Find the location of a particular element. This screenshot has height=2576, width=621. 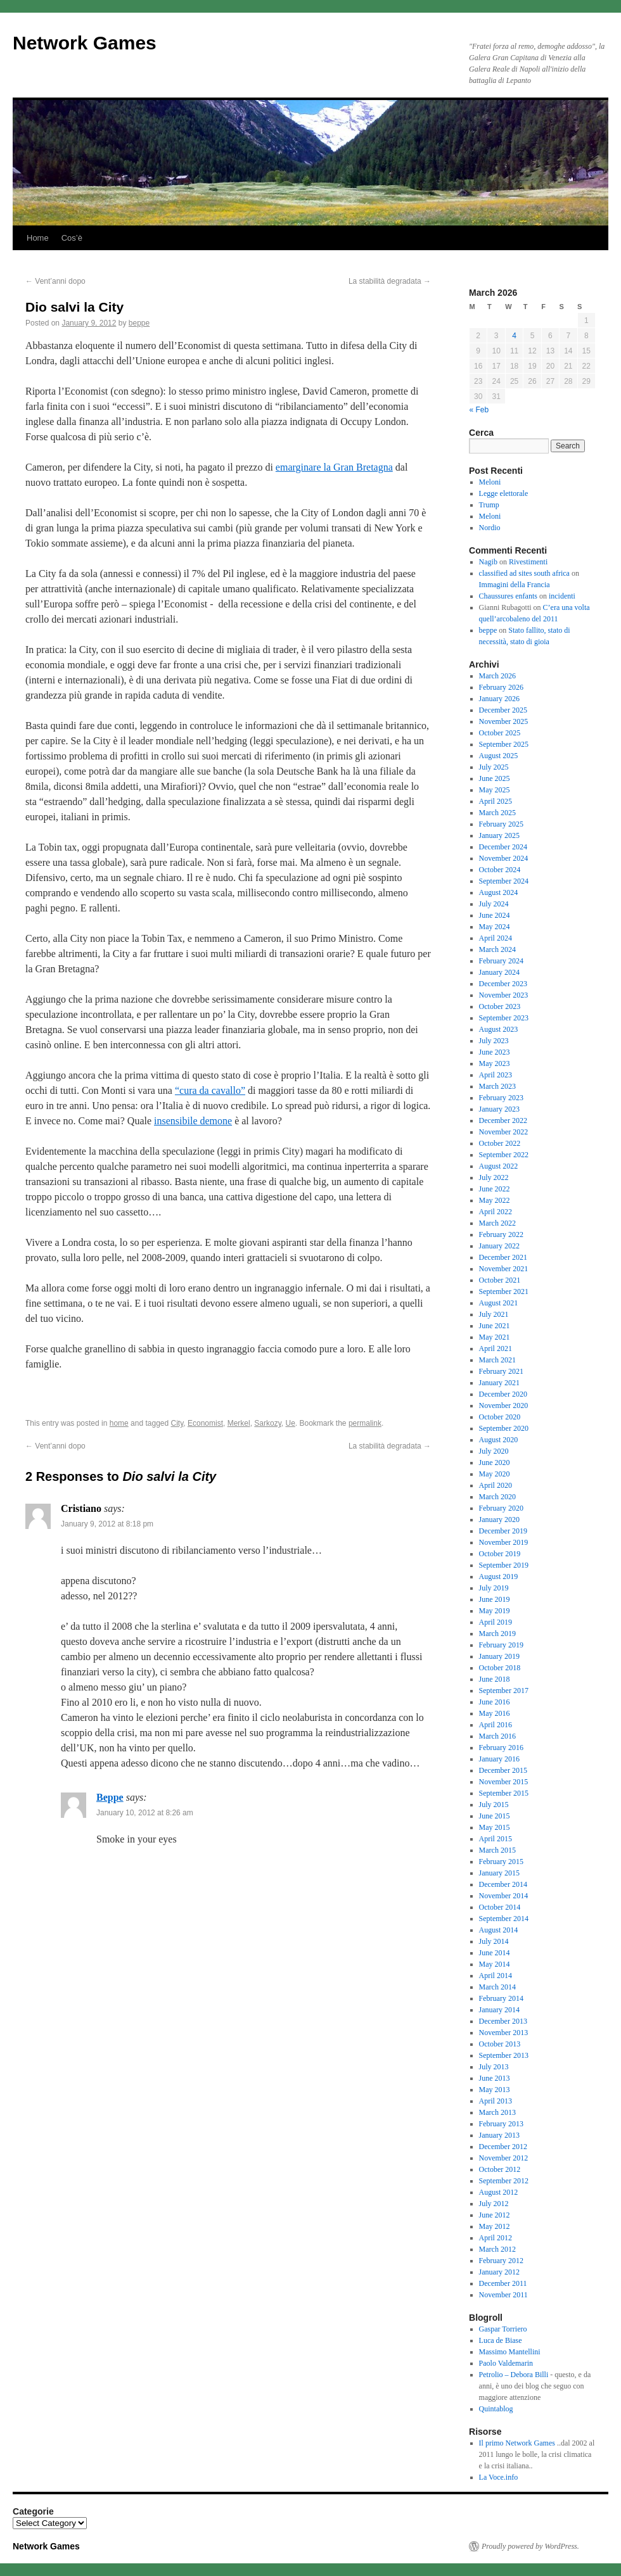

July 2024 is located at coordinates (494, 903).